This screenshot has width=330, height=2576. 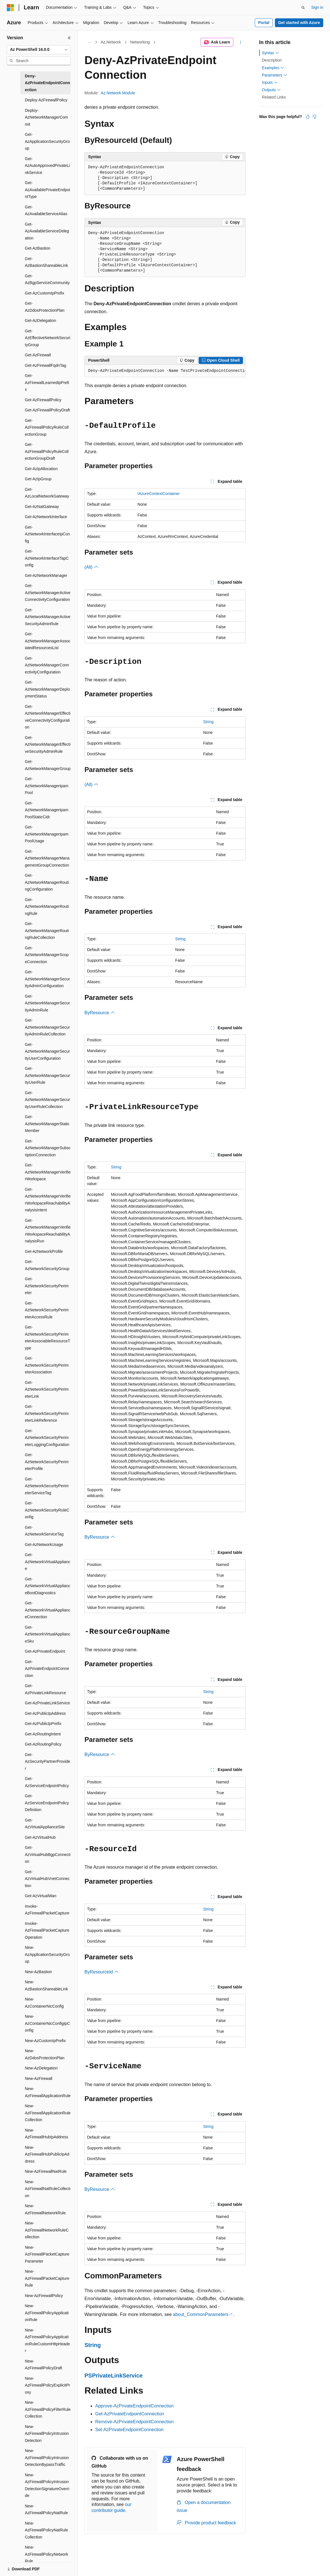 What do you see at coordinates (134, 2405) in the screenshot?
I see `Approve-AzPrivateEndpointConnection` at bounding box center [134, 2405].